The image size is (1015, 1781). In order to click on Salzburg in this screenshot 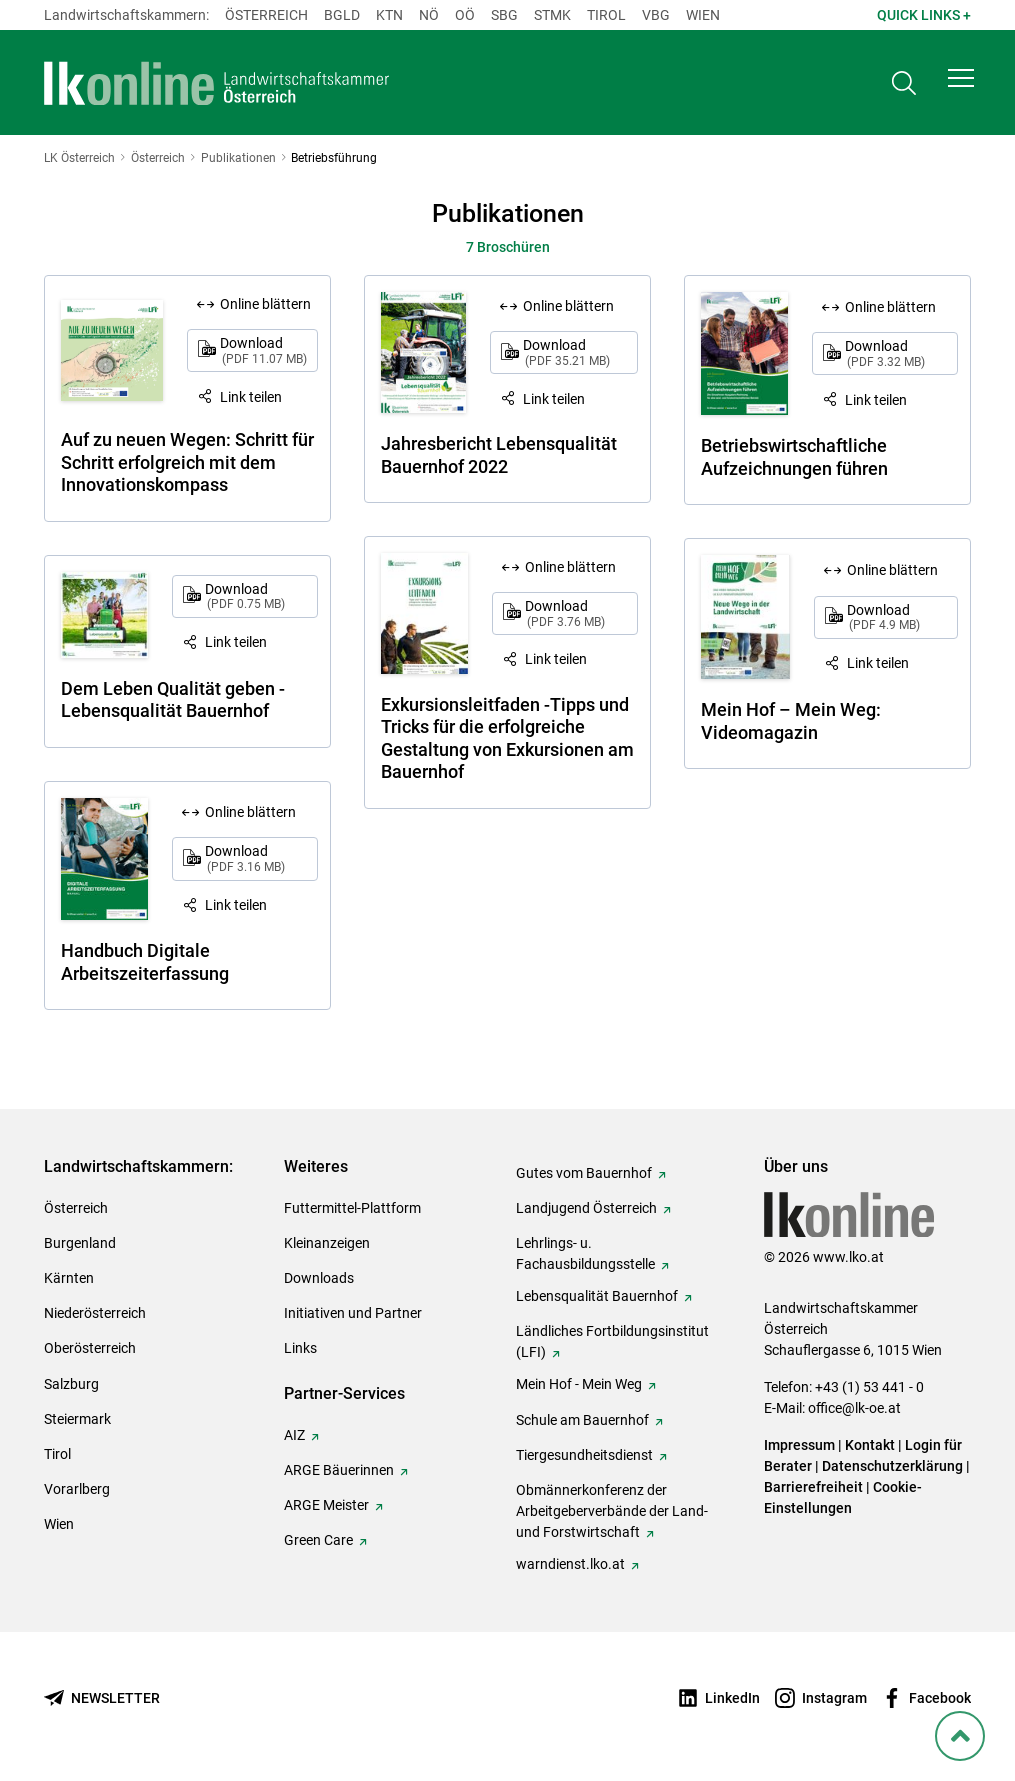, I will do `click(71, 1384)`.